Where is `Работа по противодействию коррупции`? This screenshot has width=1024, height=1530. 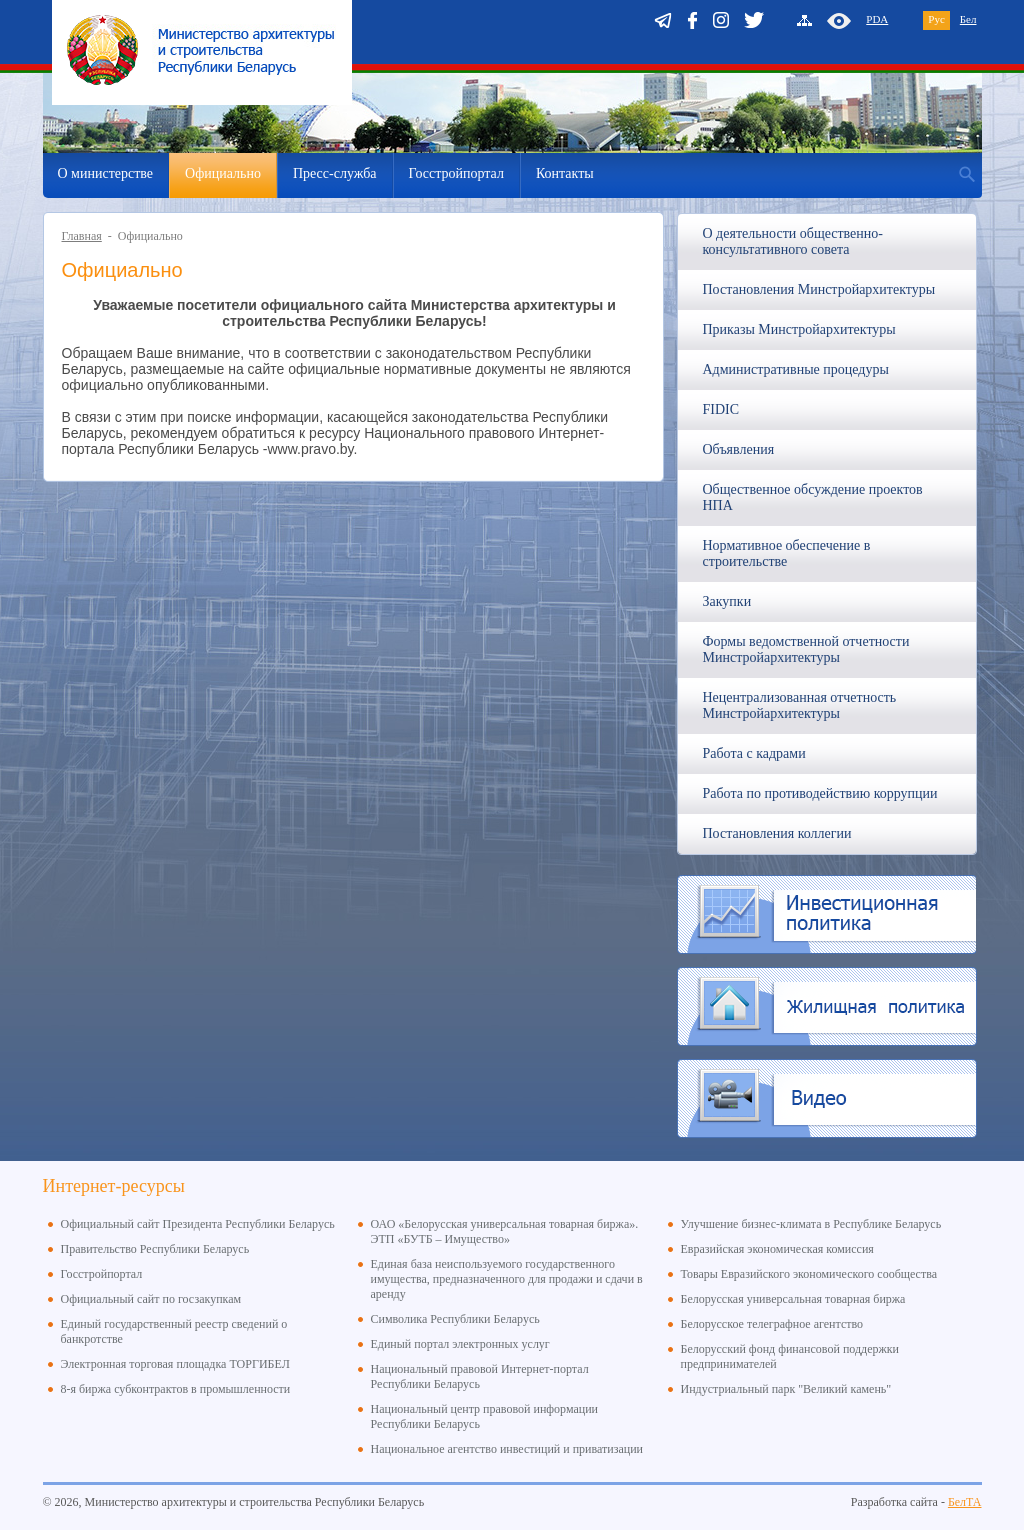
Работа по противодействию коррупции is located at coordinates (820, 793).